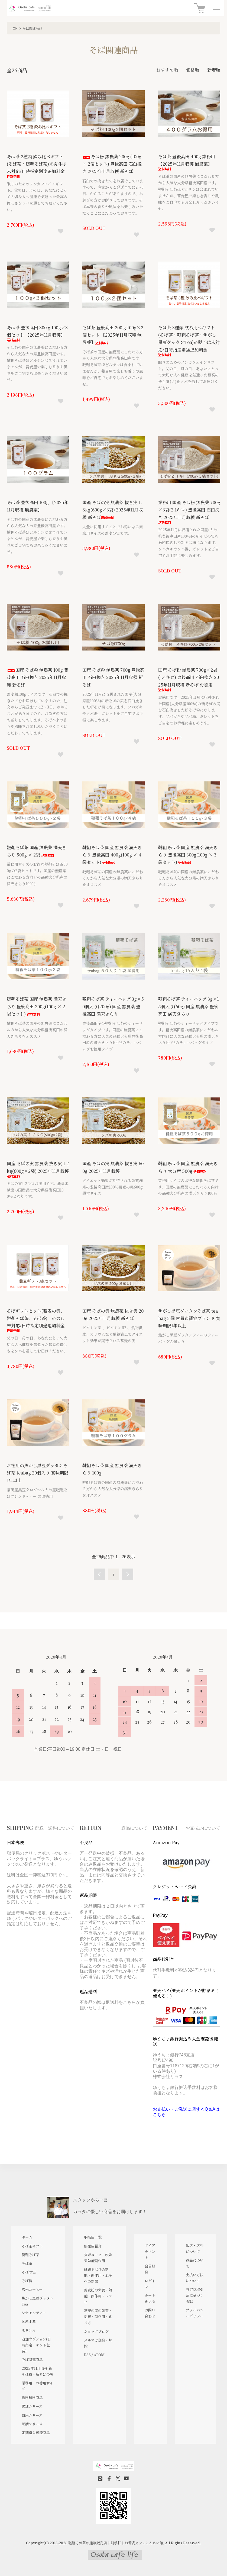  What do you see at coordinates (188, 1006) in the screenshot?
I see `韃靼そば茶 ティーバッグ 3g×15個入り(60g) 国産 無農薬 豊後高田 満天きらり` at bounding box center [188, 1006].